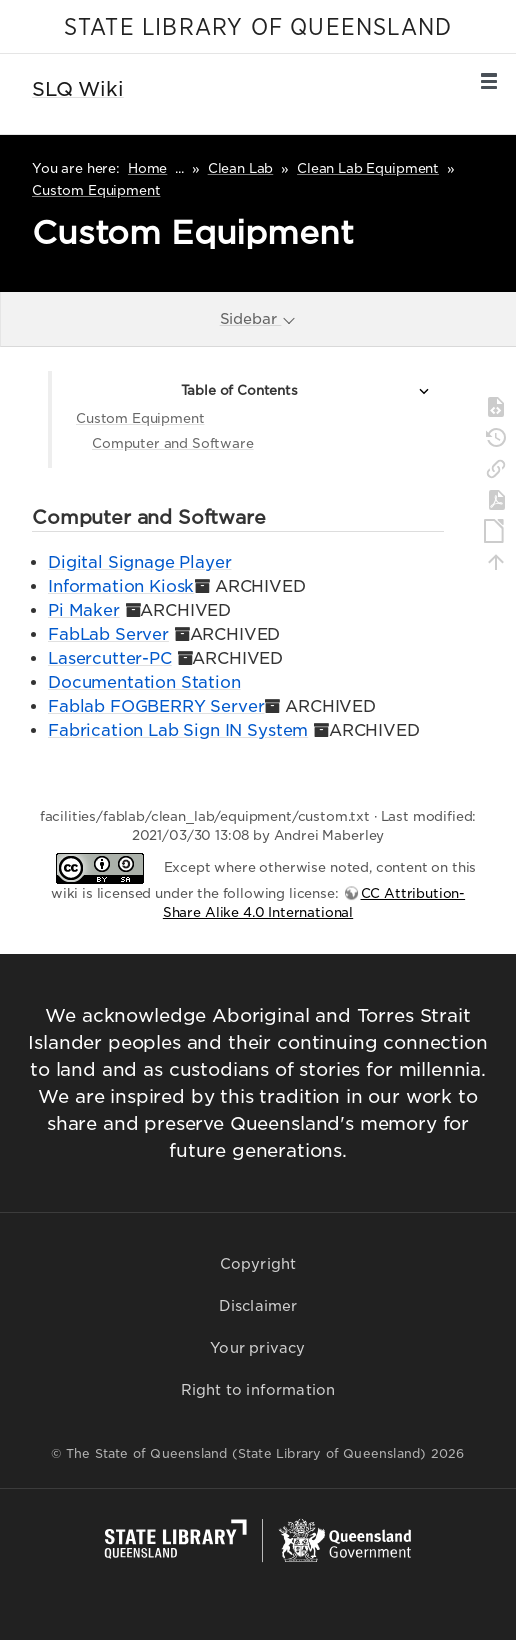 Image resolution: width=516 pixels, height=1640 pixels. I want to click on Copyright, so click(258, 1264).